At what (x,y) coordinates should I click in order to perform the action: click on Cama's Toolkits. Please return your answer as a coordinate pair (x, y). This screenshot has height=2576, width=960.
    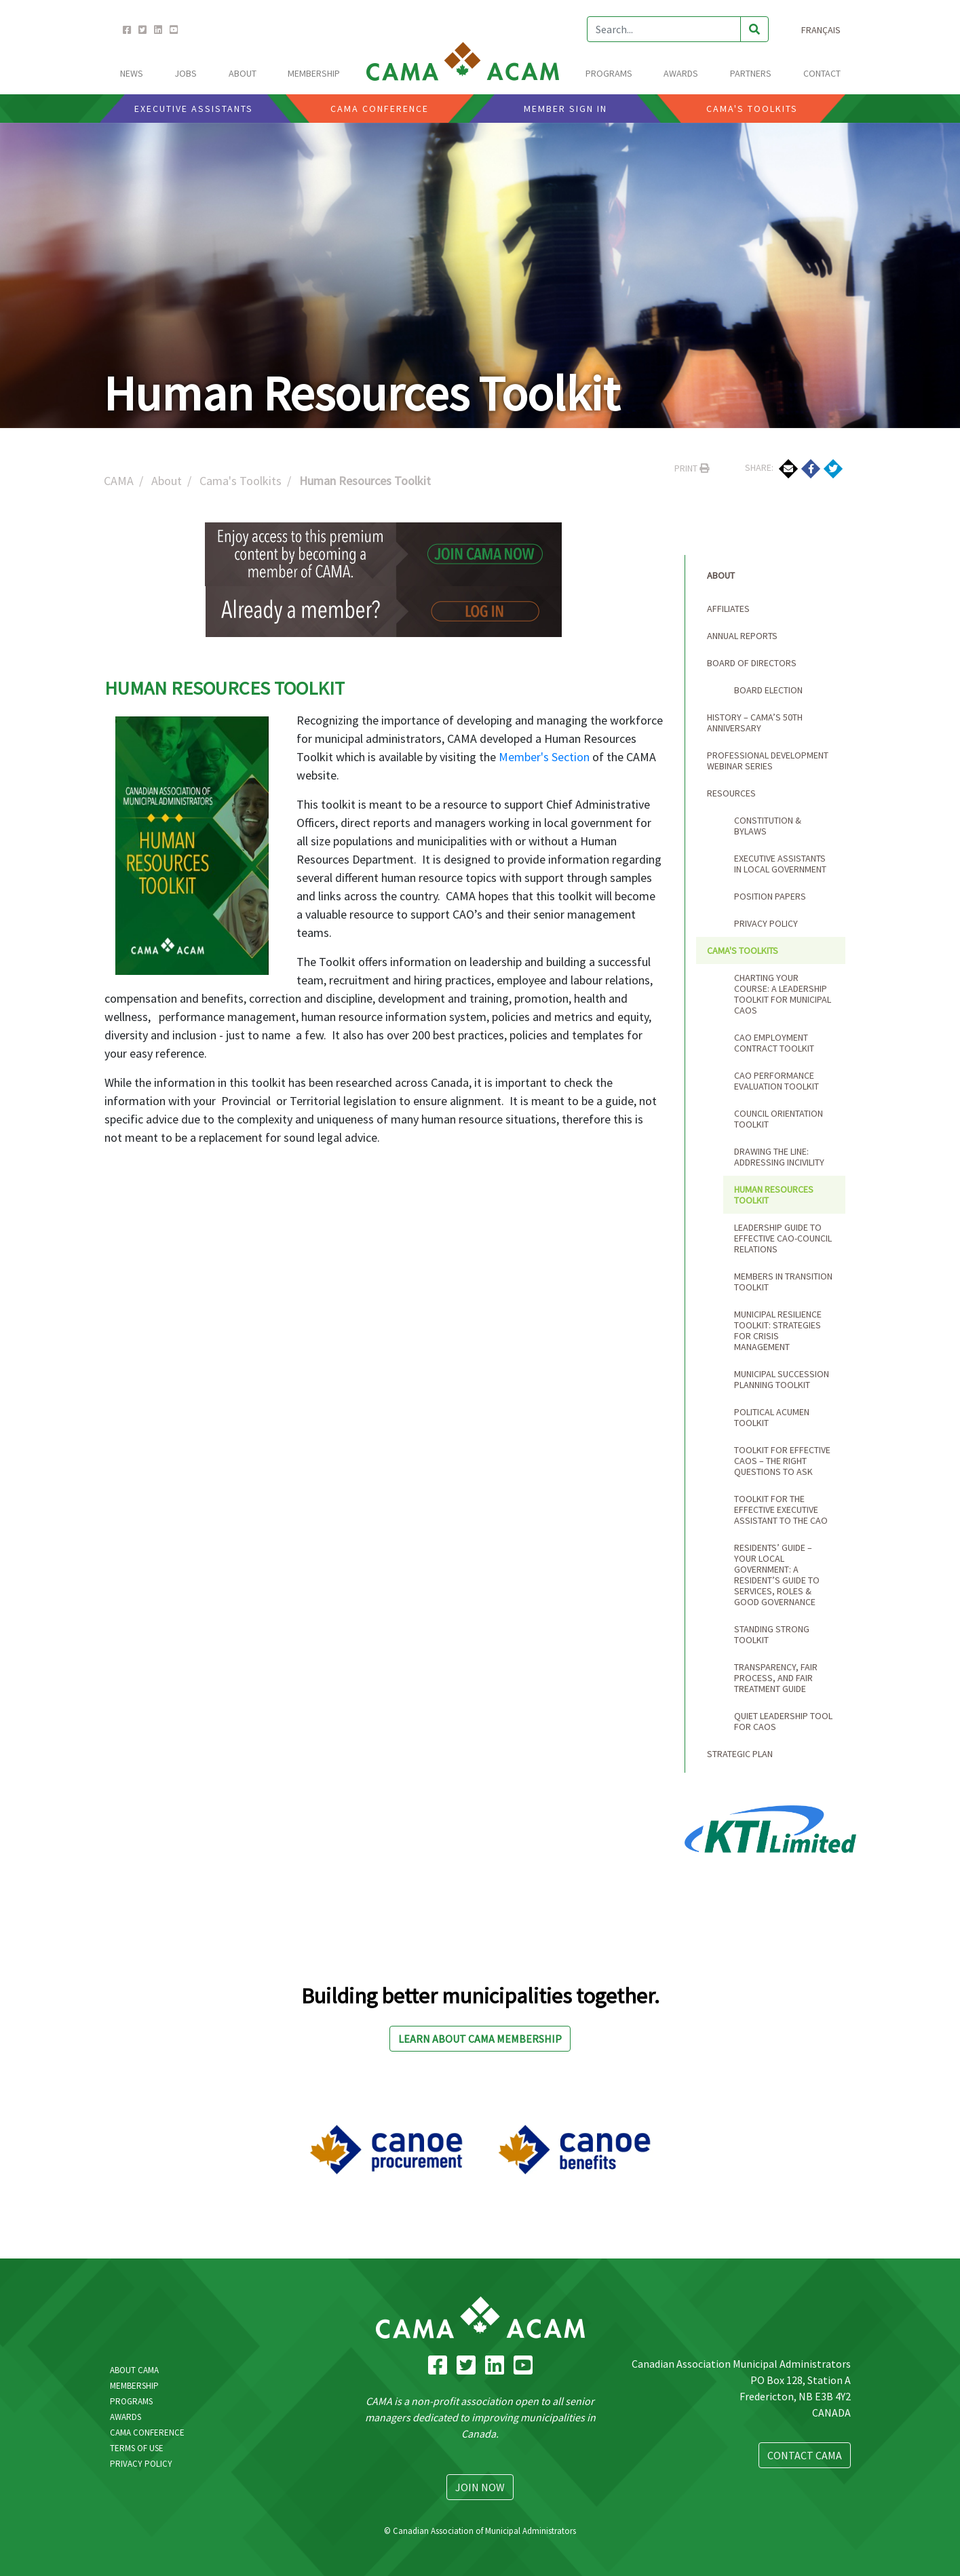
    Looking at the image, I should click on (240, 480).